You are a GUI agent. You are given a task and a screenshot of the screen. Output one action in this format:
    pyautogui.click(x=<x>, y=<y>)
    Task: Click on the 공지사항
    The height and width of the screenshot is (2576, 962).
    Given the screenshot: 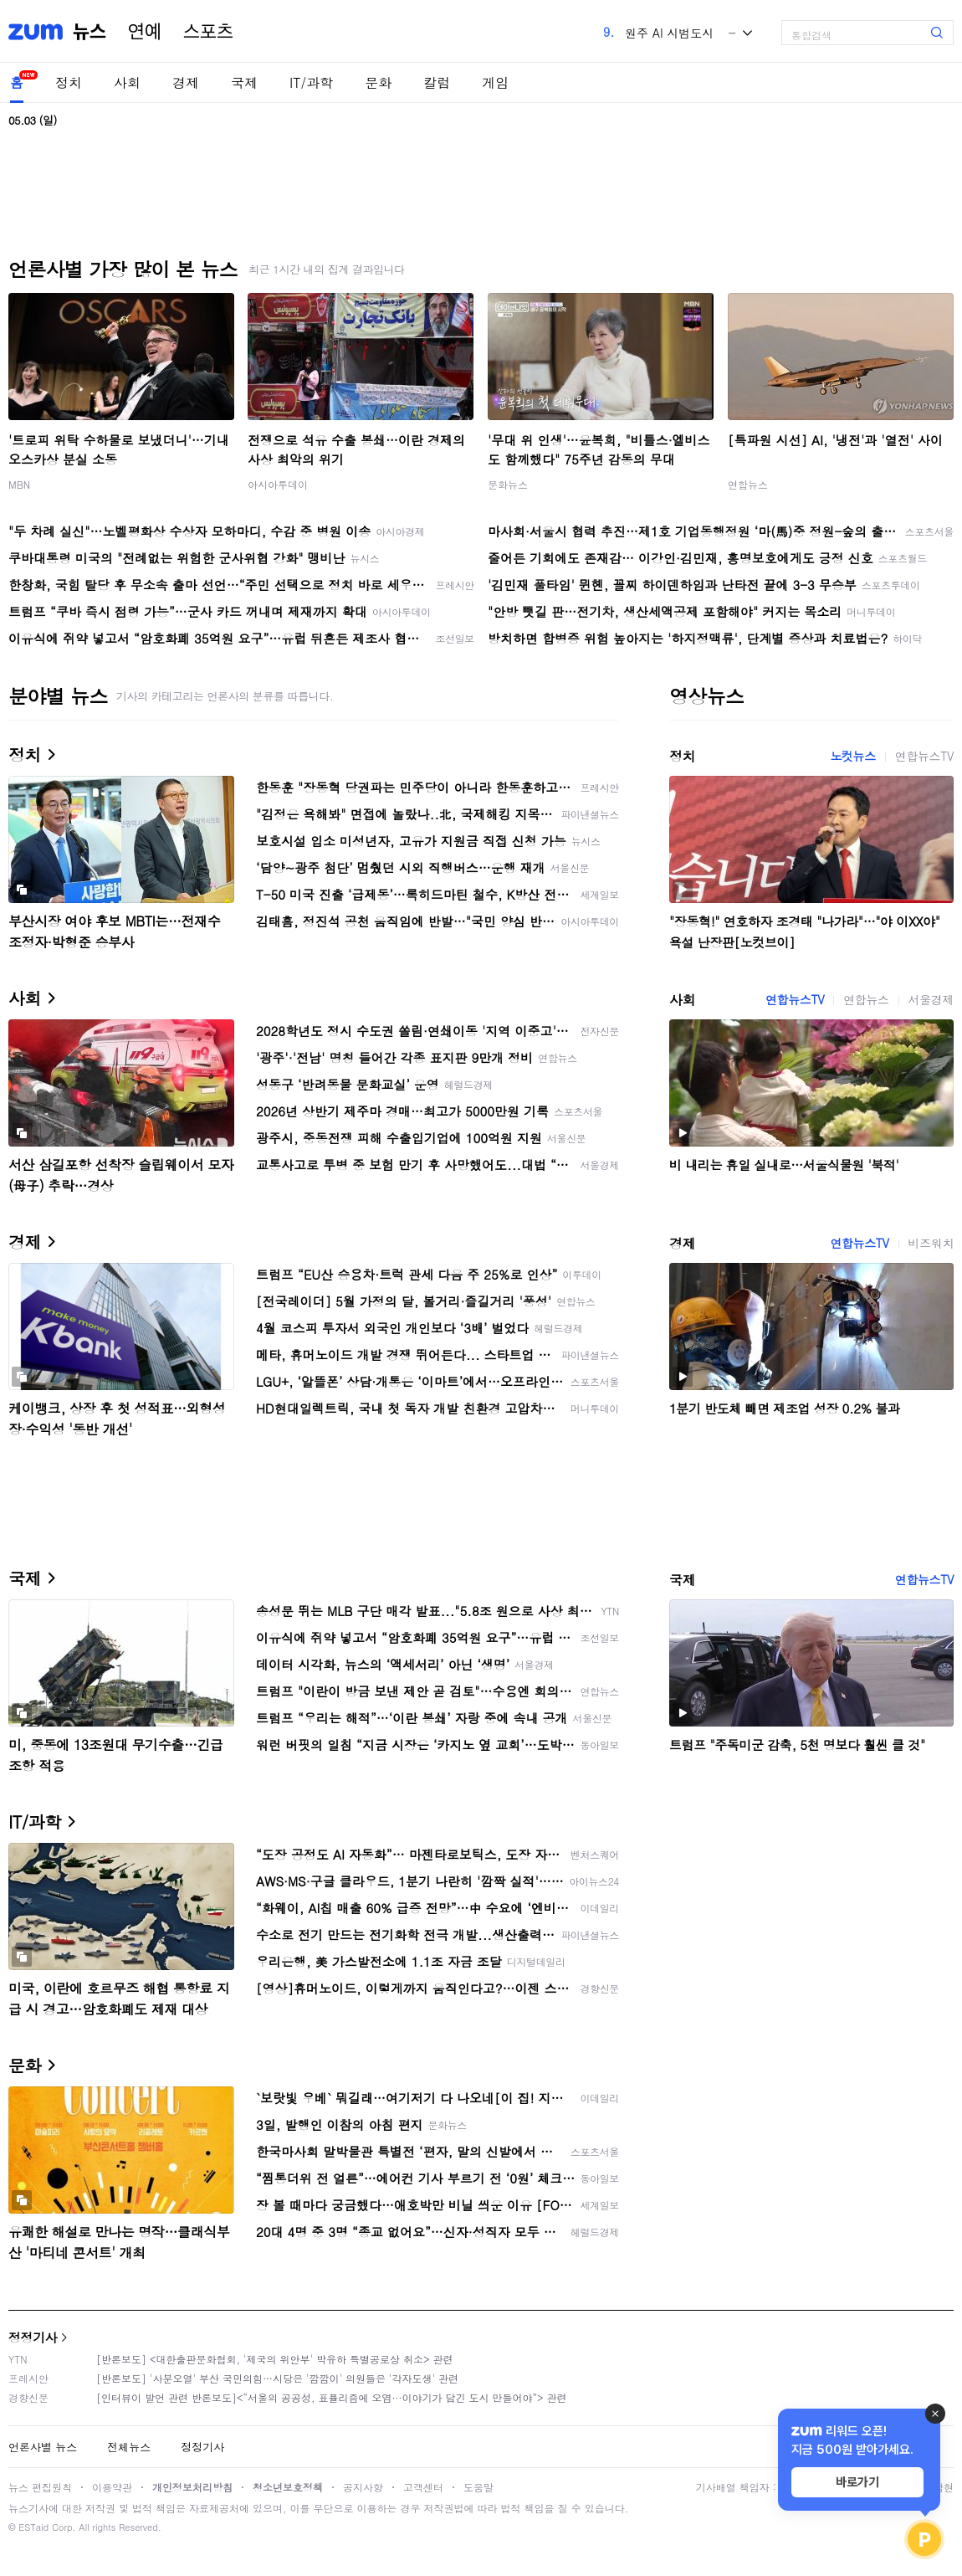 What is the action you would take?
    pyautogui.click(x=363, y=2487)
    